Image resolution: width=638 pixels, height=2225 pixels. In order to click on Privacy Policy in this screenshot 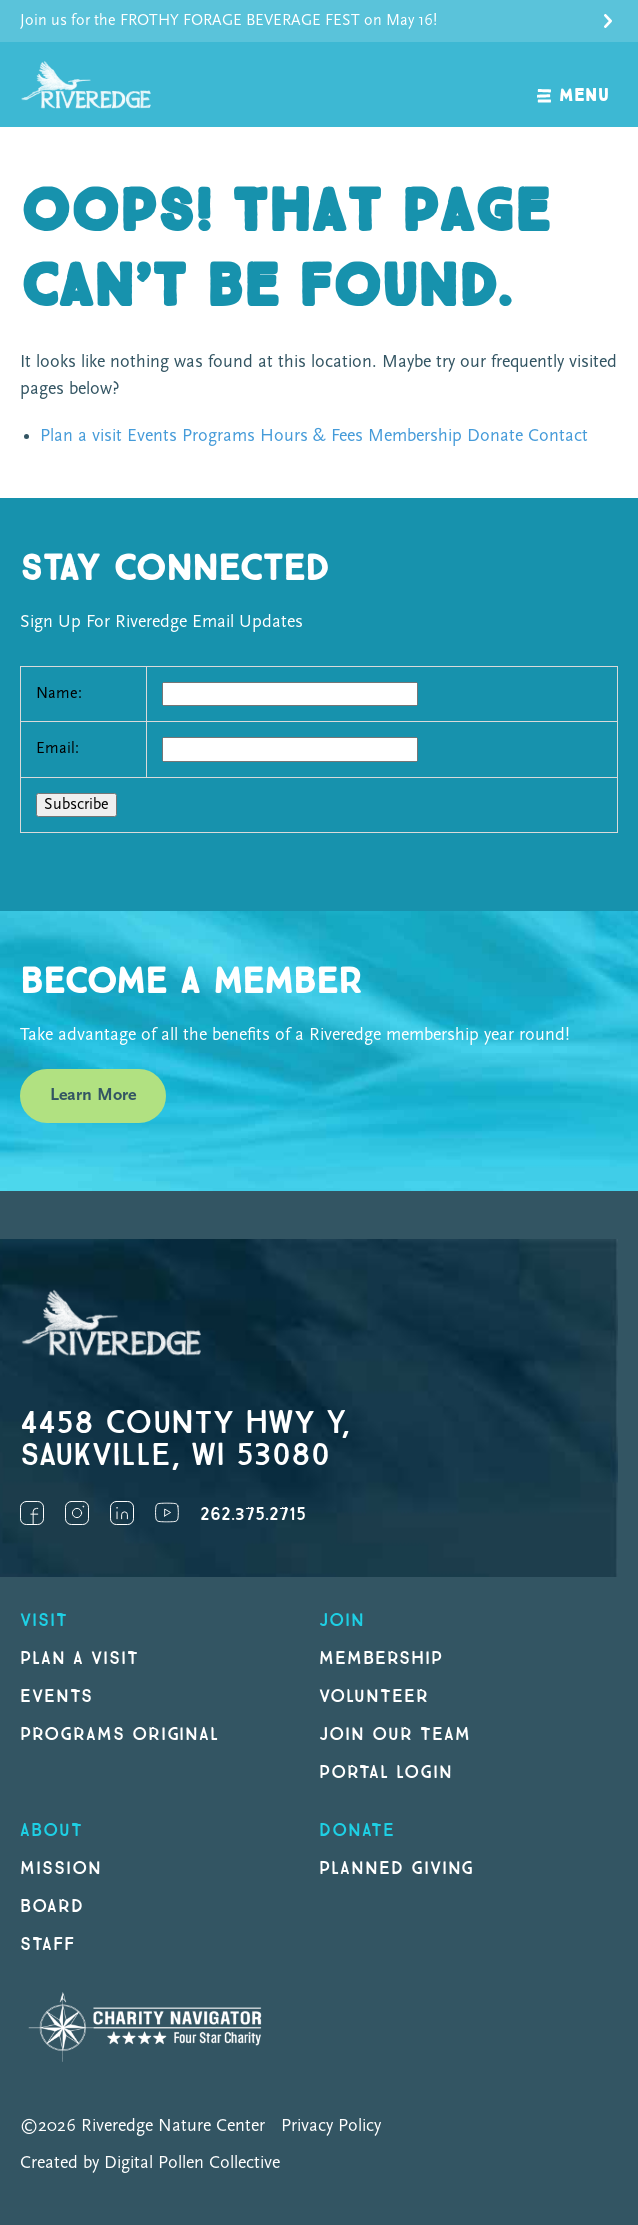, I will do `click(331, 2126)`.